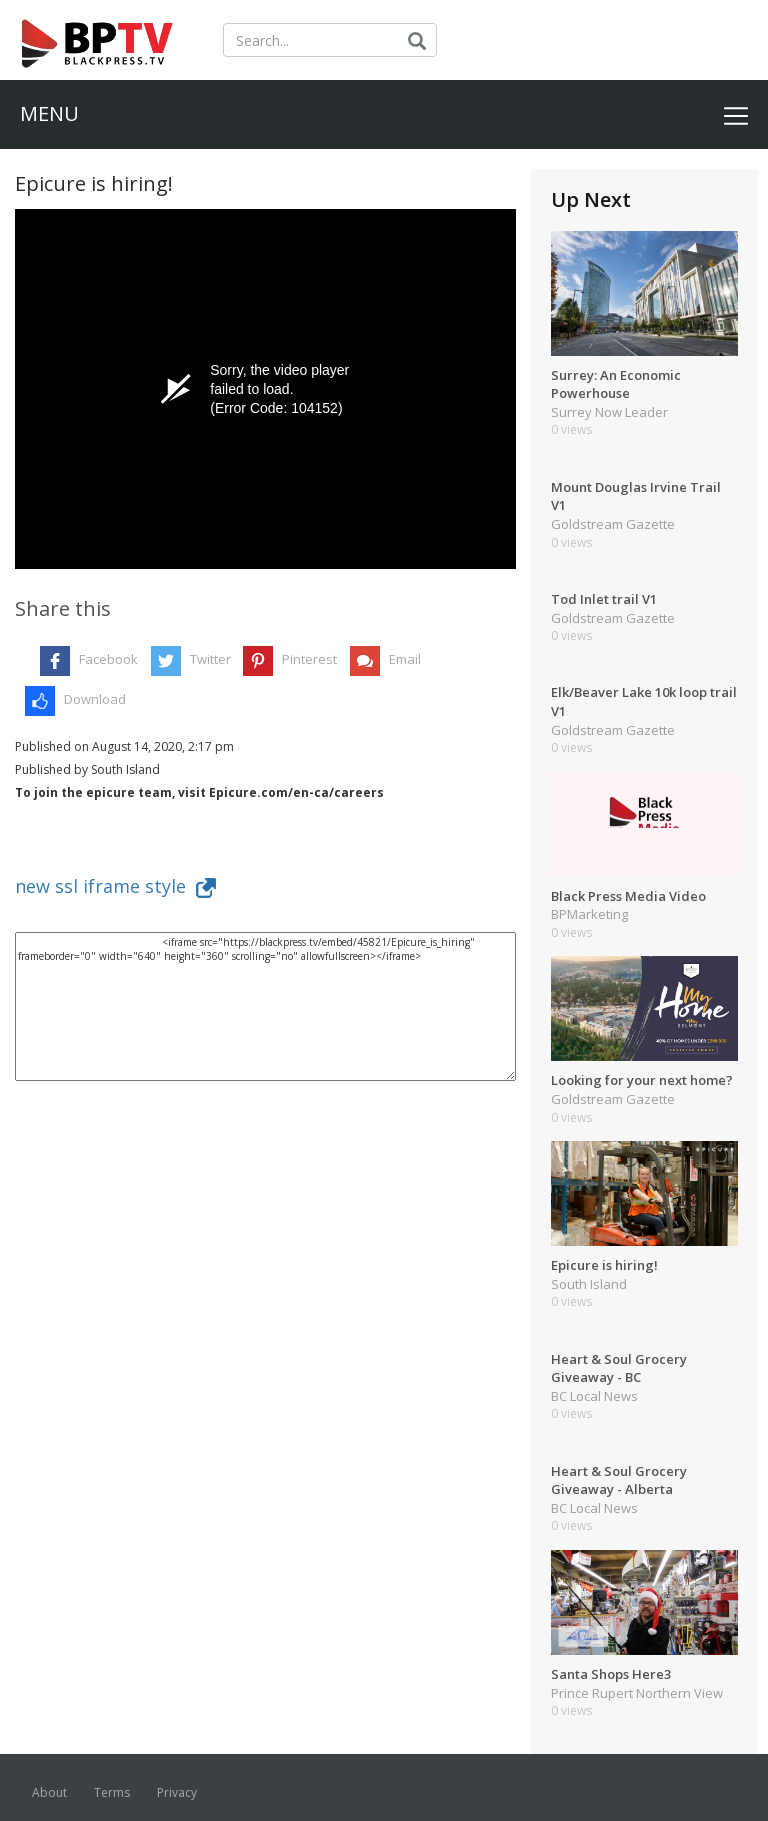  What do you see at coordinates (108, 659) in the screenshot?
I see `Facebook` at bounding box center [108, 659].